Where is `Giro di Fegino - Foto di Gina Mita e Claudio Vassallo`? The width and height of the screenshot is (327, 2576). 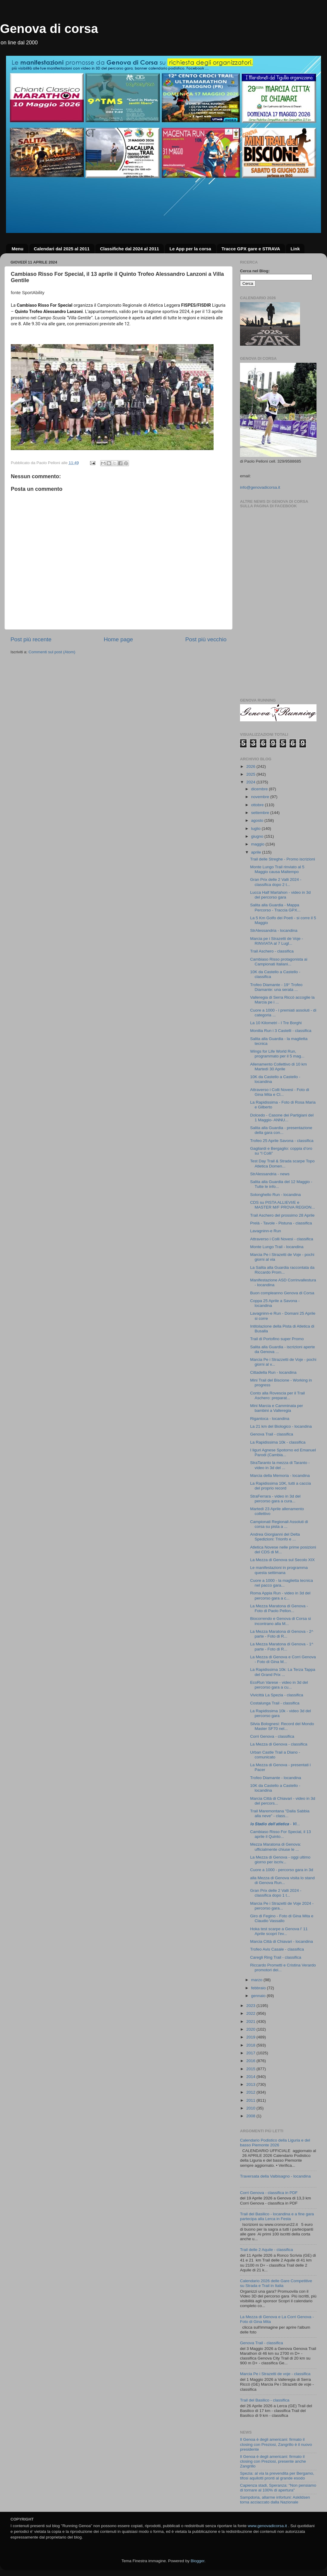
Giro di Fegino - Foto di Gina Mita e Claudio Vassallo is located at coordinates (282, 1918).